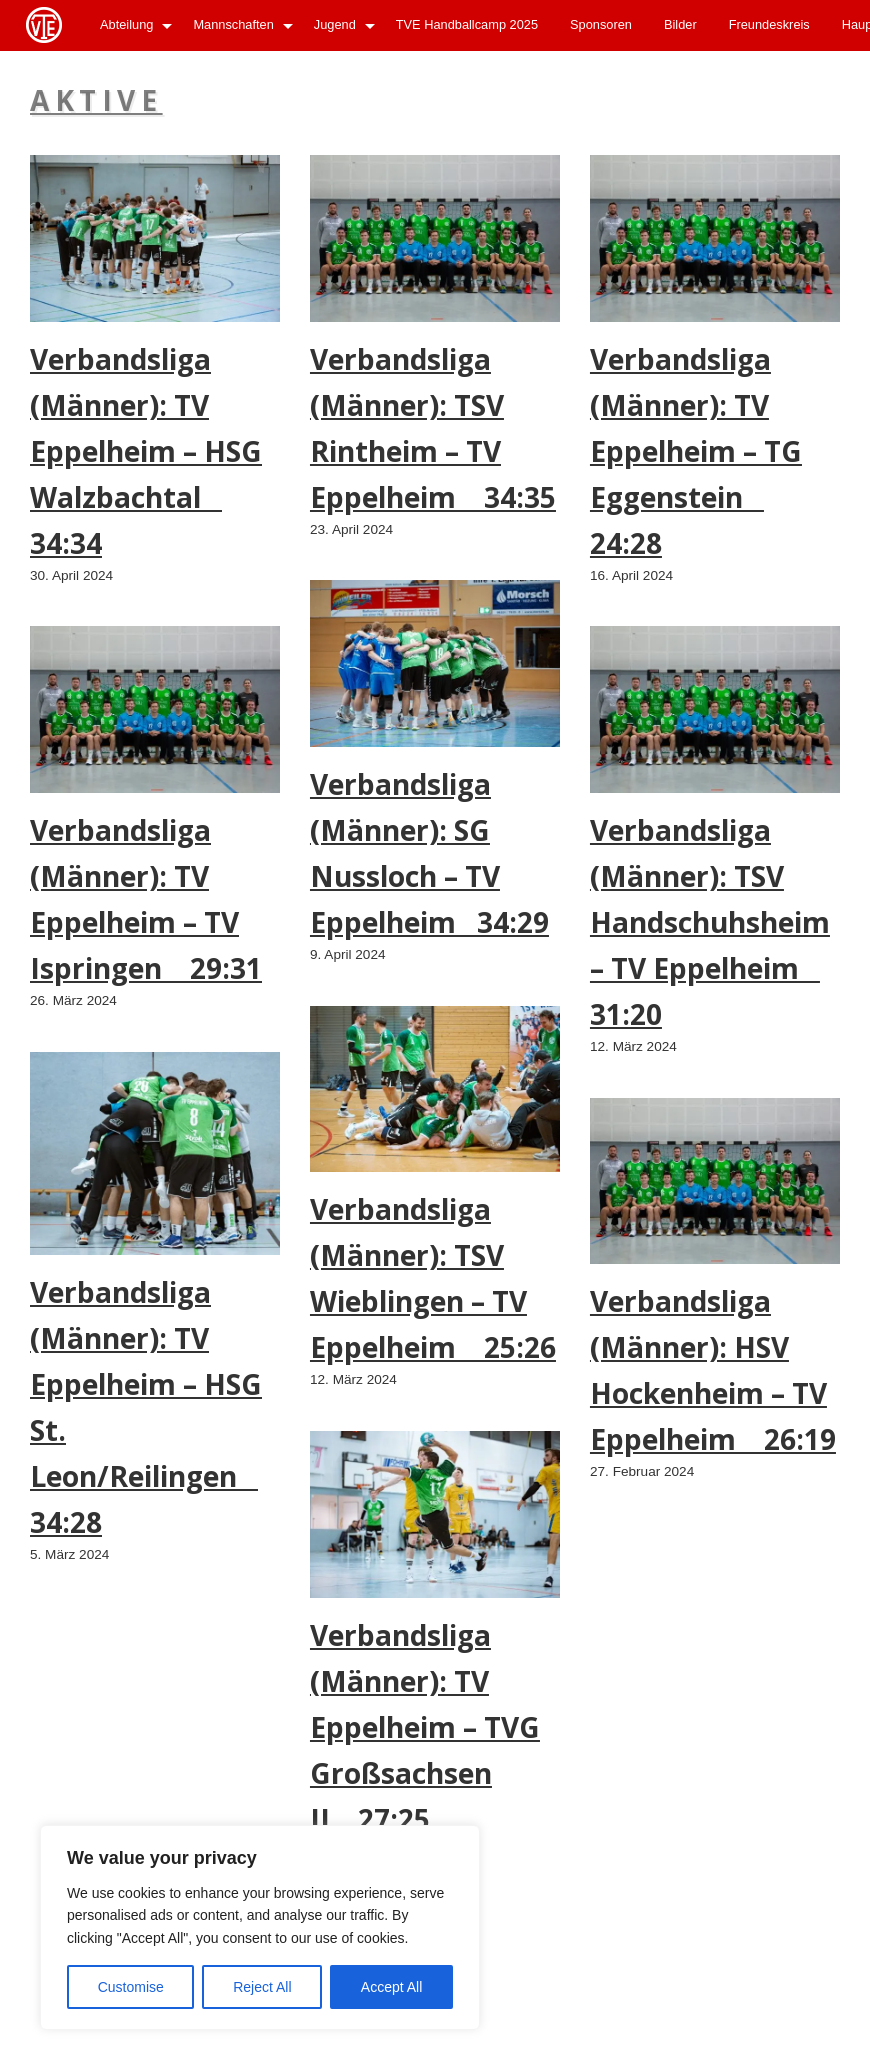  What do you see at coordinates (769, 24) in the screenshot?
I see `Freundeskreis` at bounding box center [769, 24].